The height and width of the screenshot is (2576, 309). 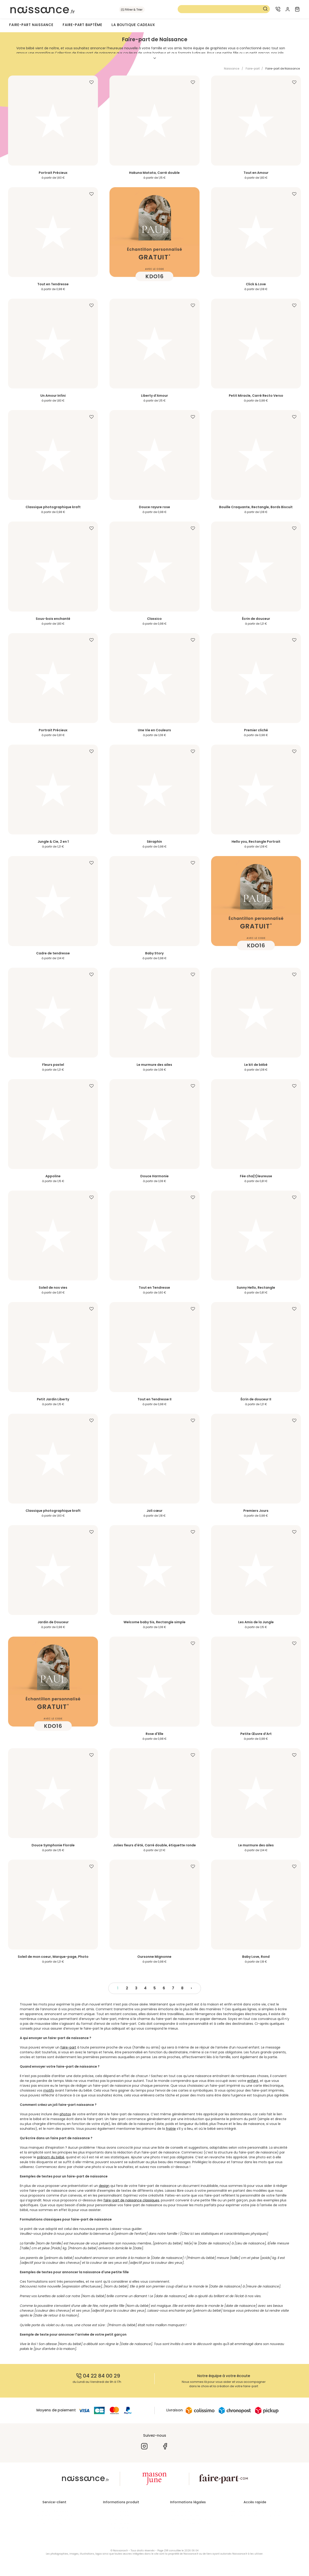 I want to click on Echantillon gratuit, so click(x=121, y=2544).